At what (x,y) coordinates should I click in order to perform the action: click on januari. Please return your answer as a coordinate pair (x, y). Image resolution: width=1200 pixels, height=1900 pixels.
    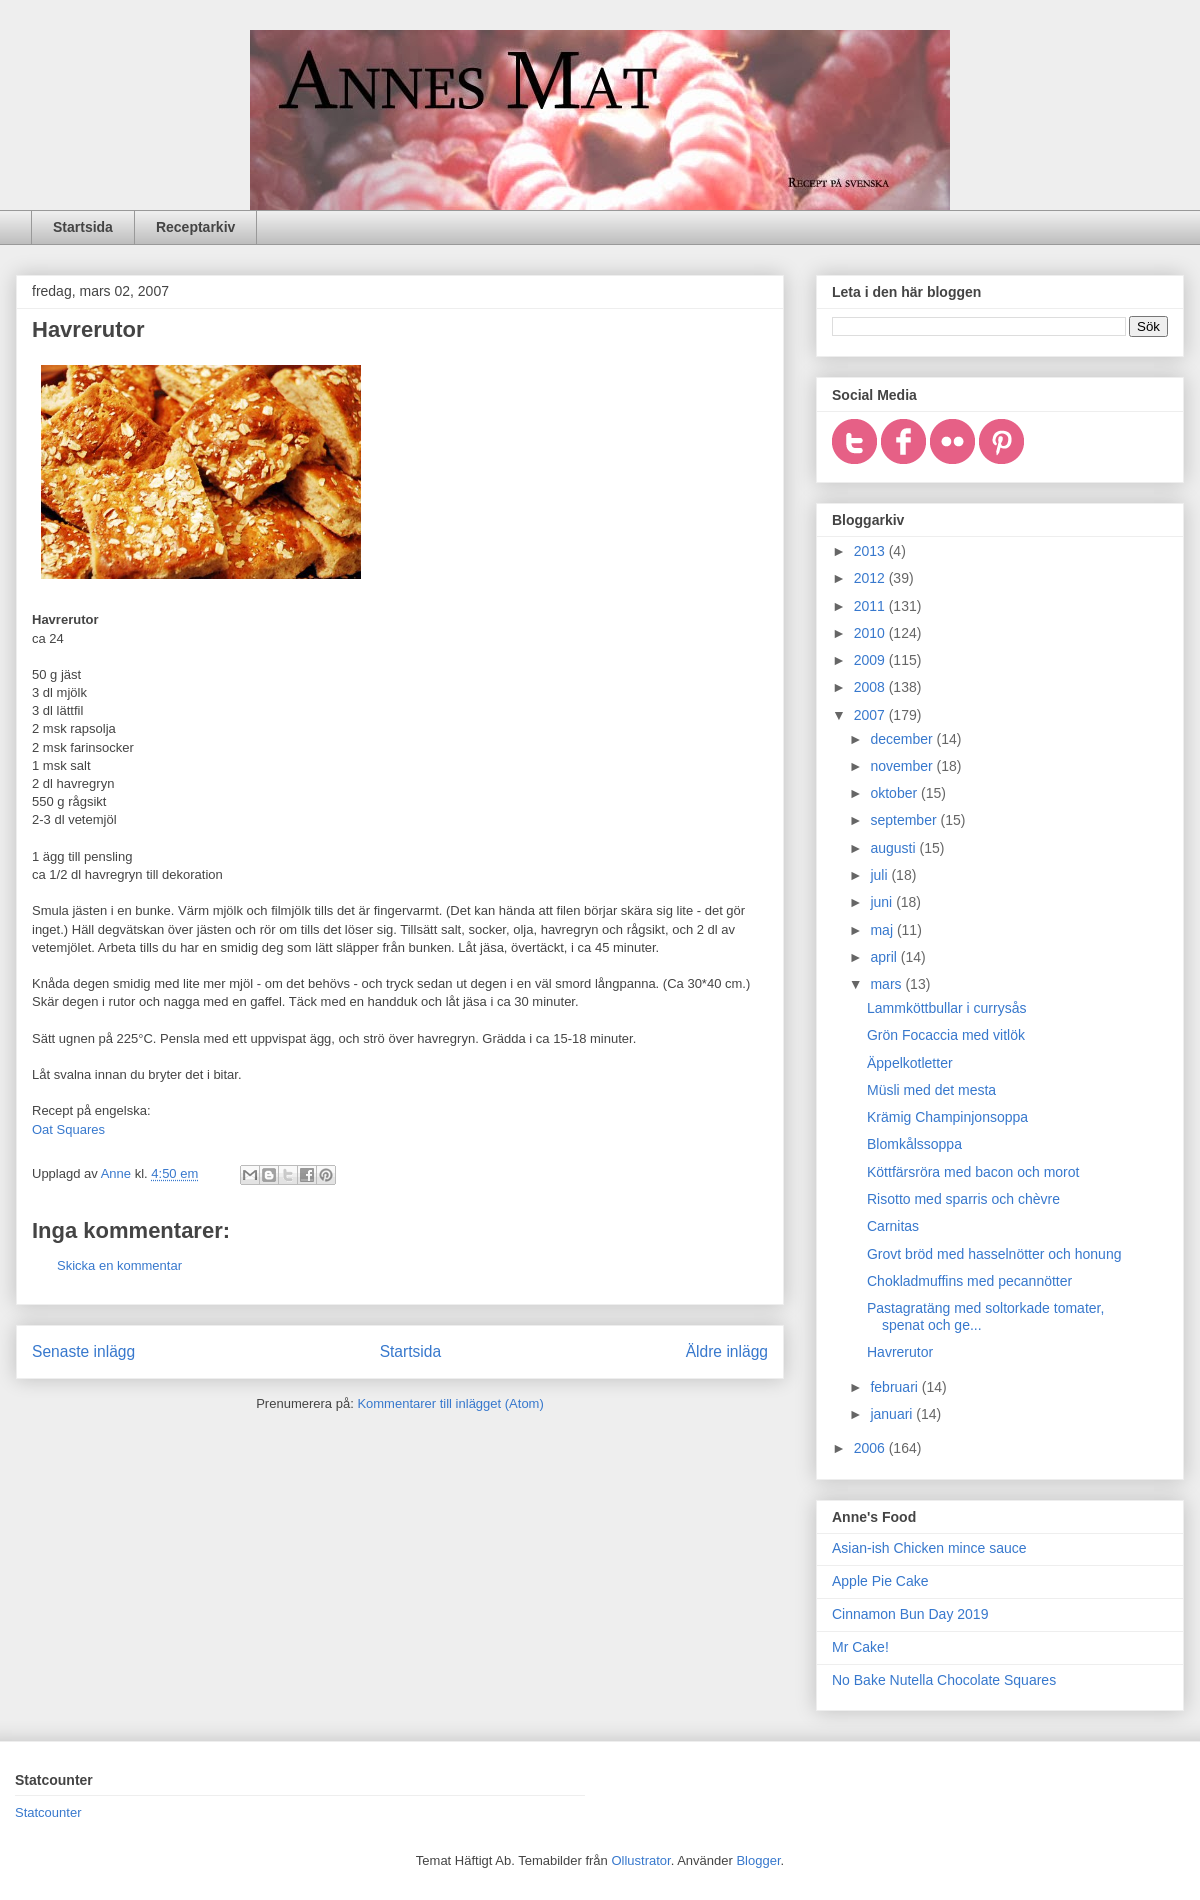
    Looking at the image, I should click on (893, 1414).